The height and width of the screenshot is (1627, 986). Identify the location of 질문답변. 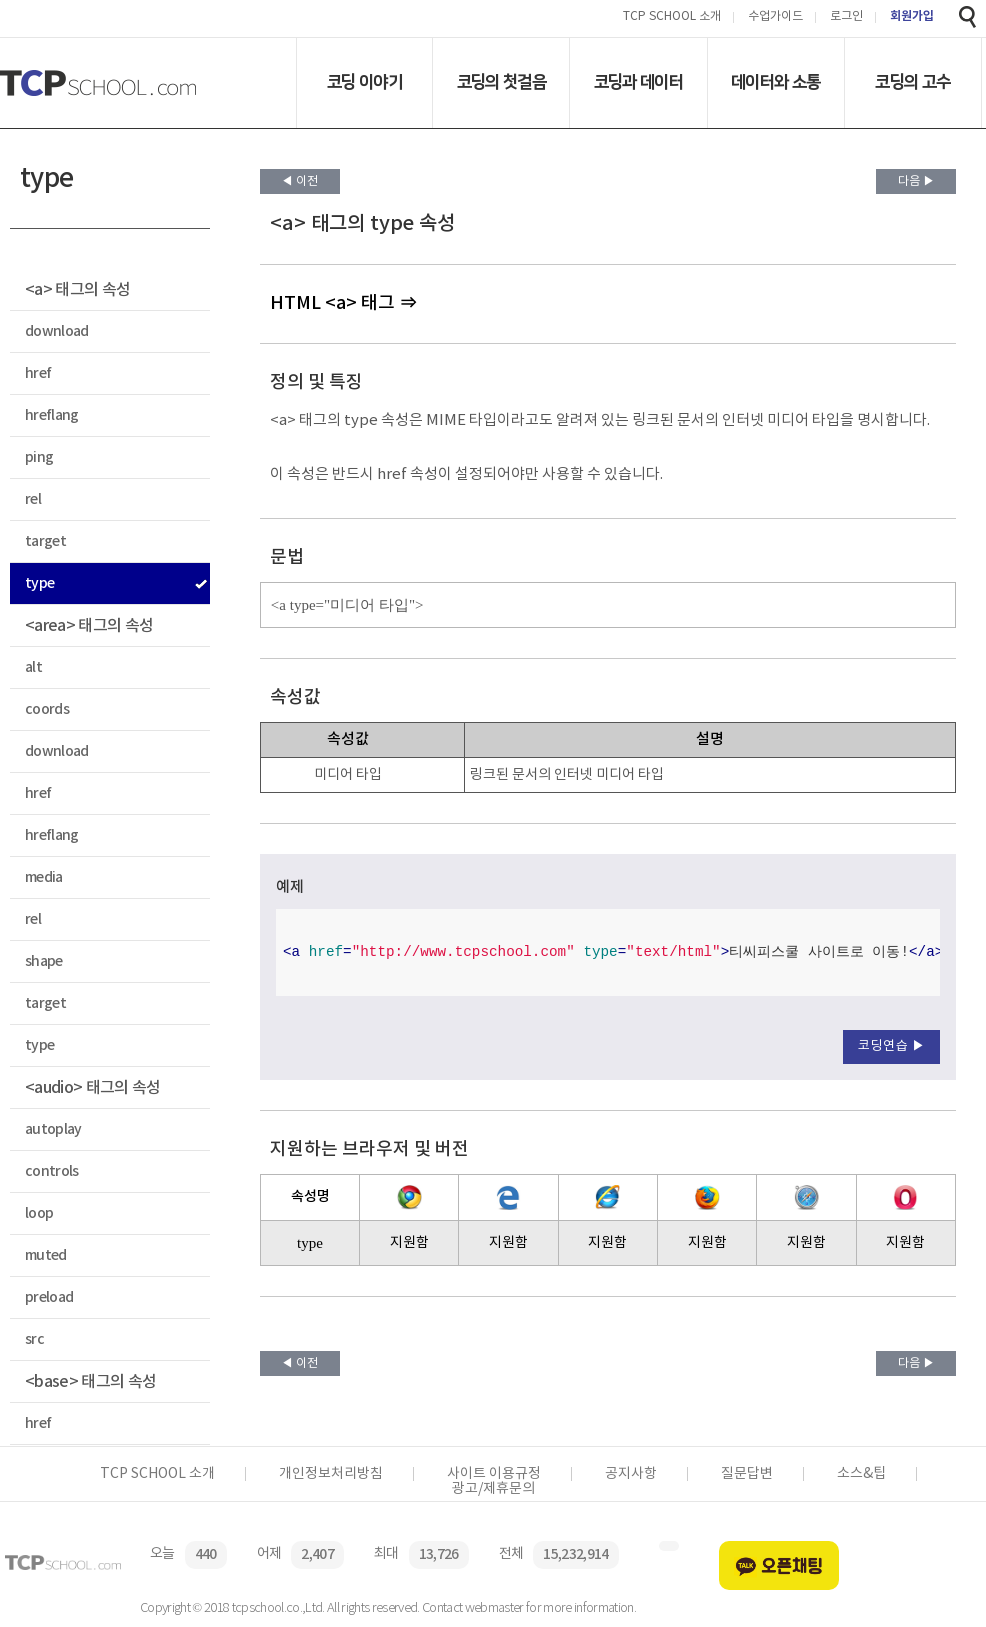
(747, 1474).